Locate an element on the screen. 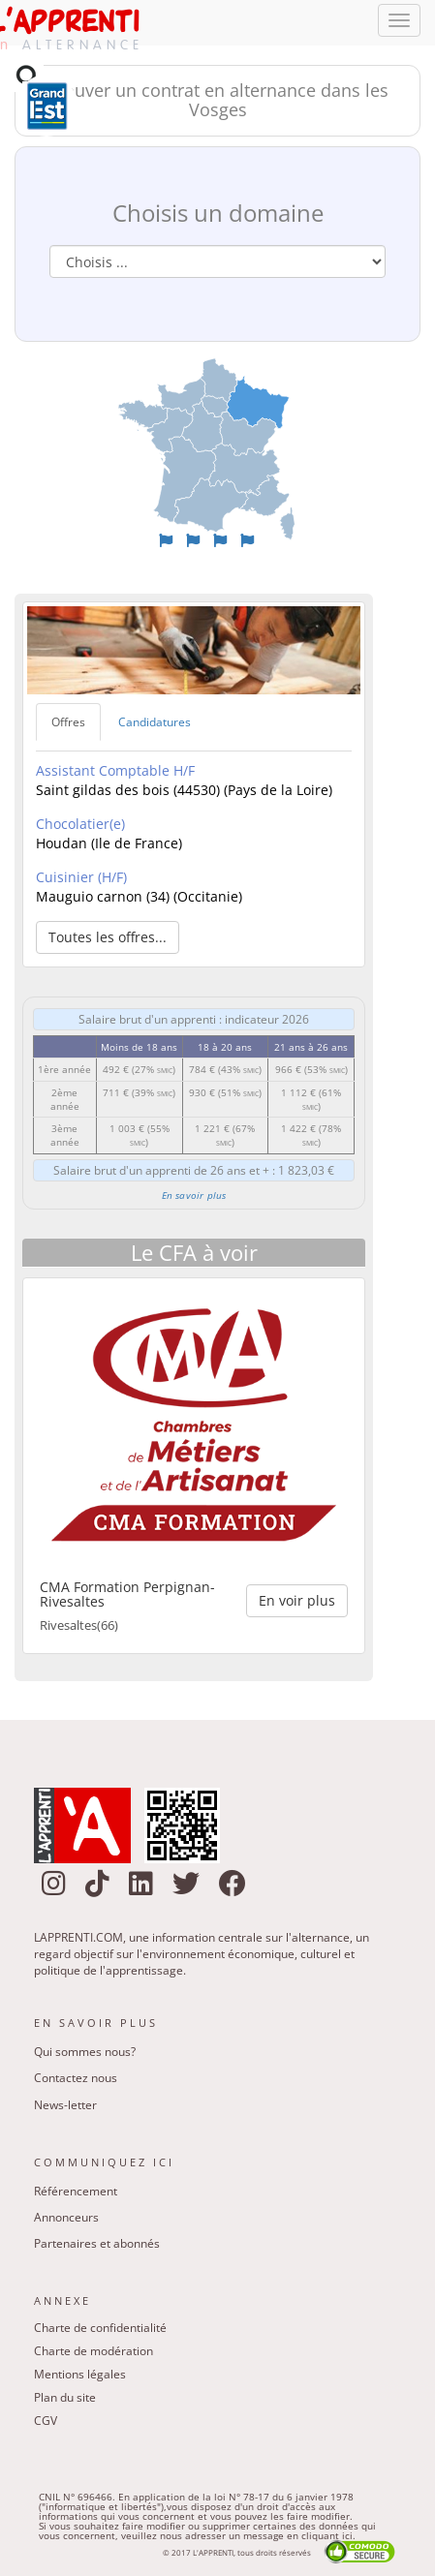 The image size is (435, 2576). Chocolatier(e) is located at coordinates (80, 823).